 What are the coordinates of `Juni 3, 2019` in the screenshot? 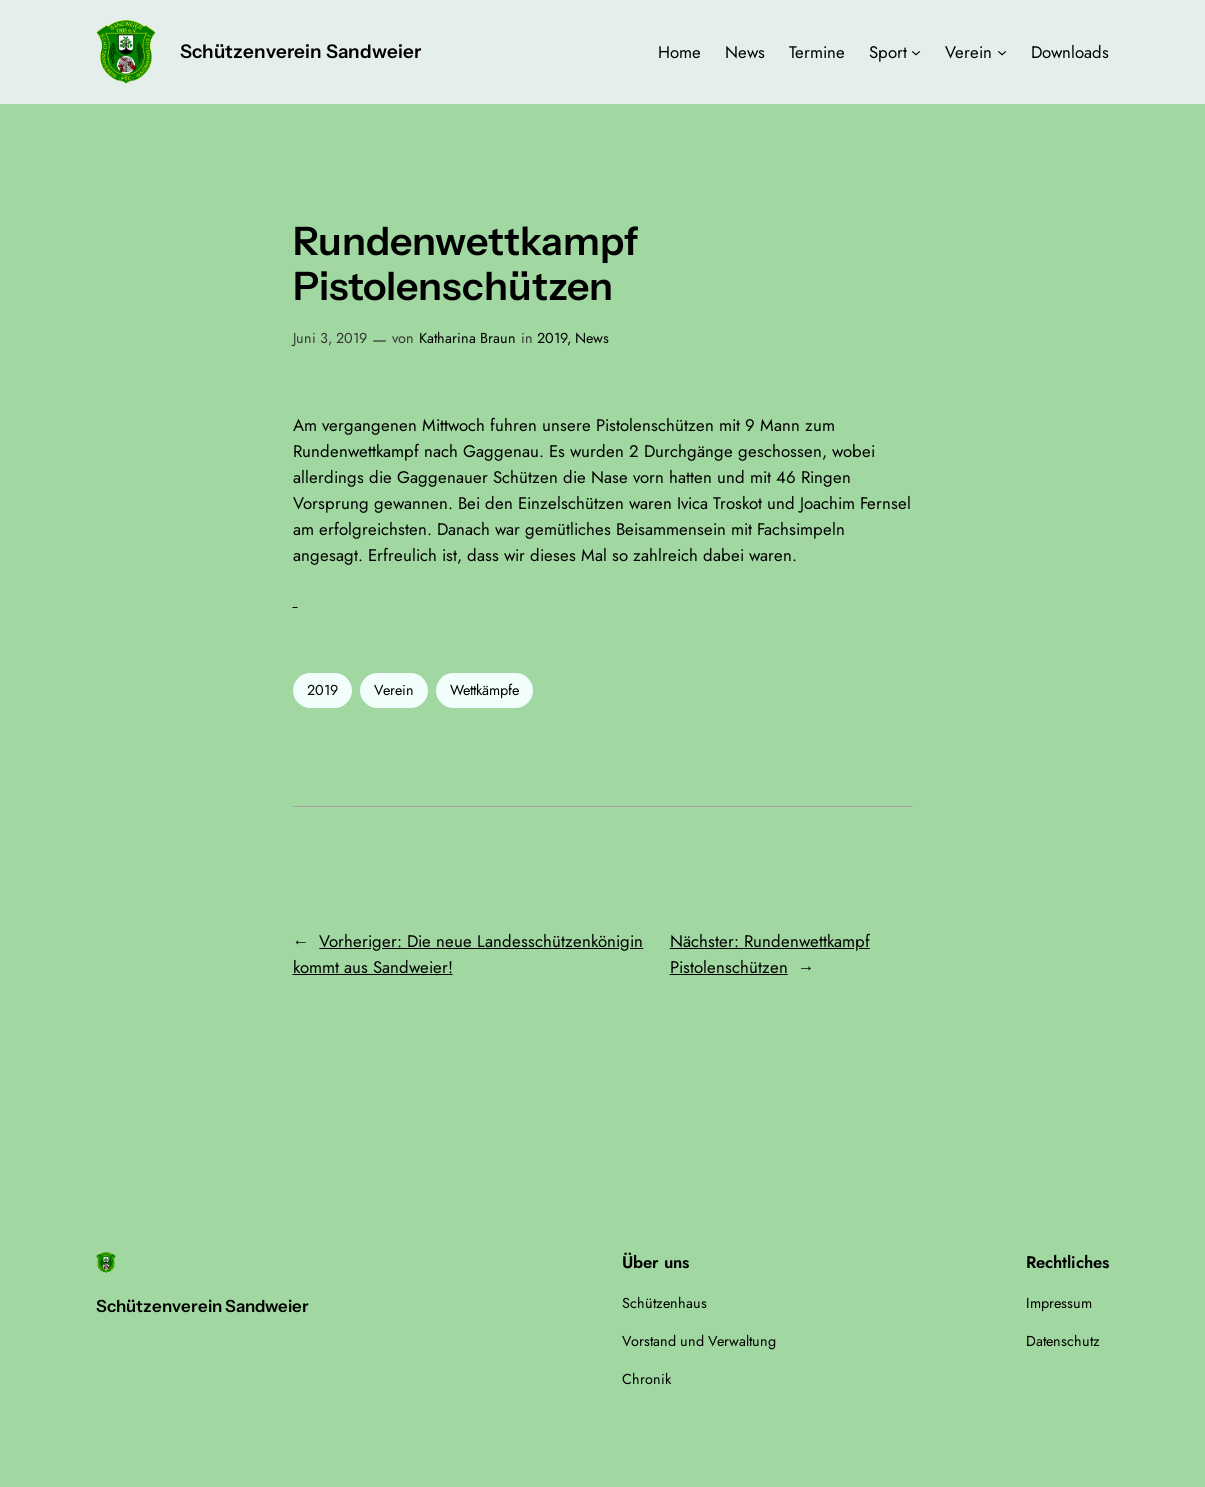 It's located at (330, 338).